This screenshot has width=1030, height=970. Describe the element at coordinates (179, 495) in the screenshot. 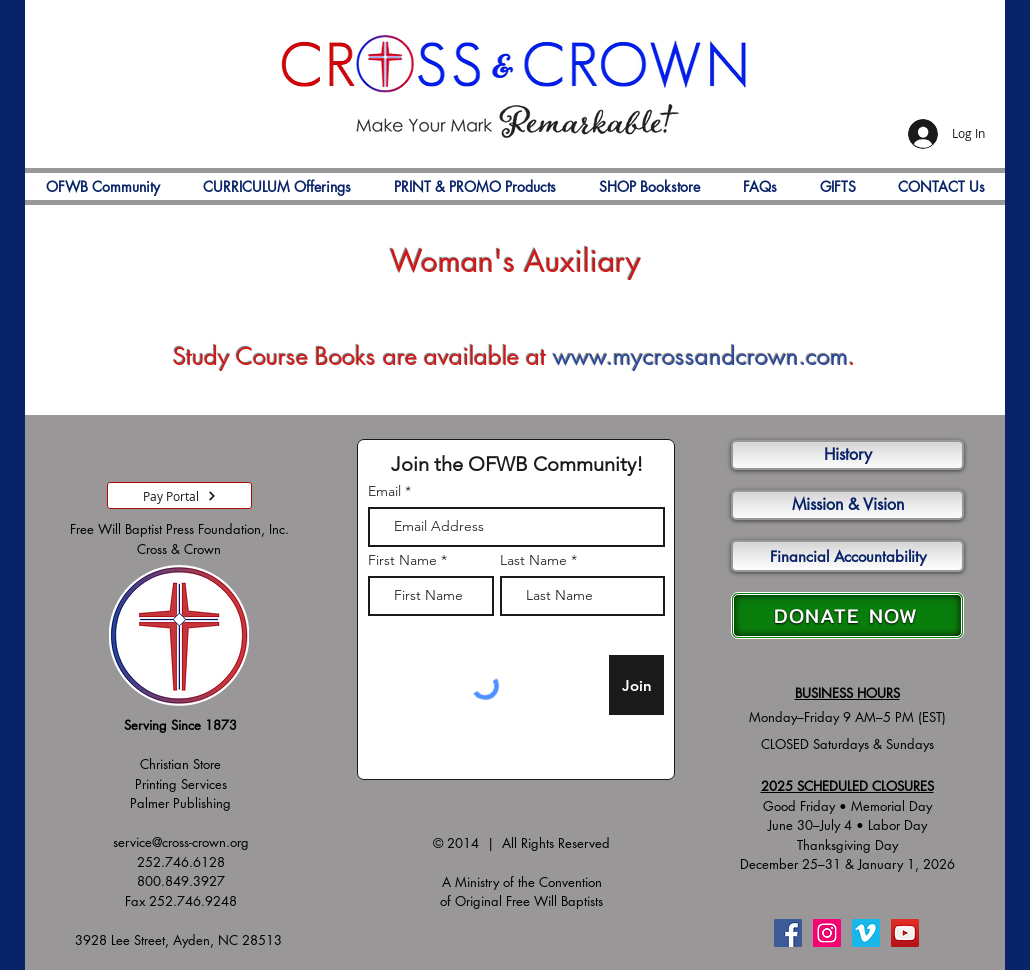

I see `[Pay Portal]` at that location.